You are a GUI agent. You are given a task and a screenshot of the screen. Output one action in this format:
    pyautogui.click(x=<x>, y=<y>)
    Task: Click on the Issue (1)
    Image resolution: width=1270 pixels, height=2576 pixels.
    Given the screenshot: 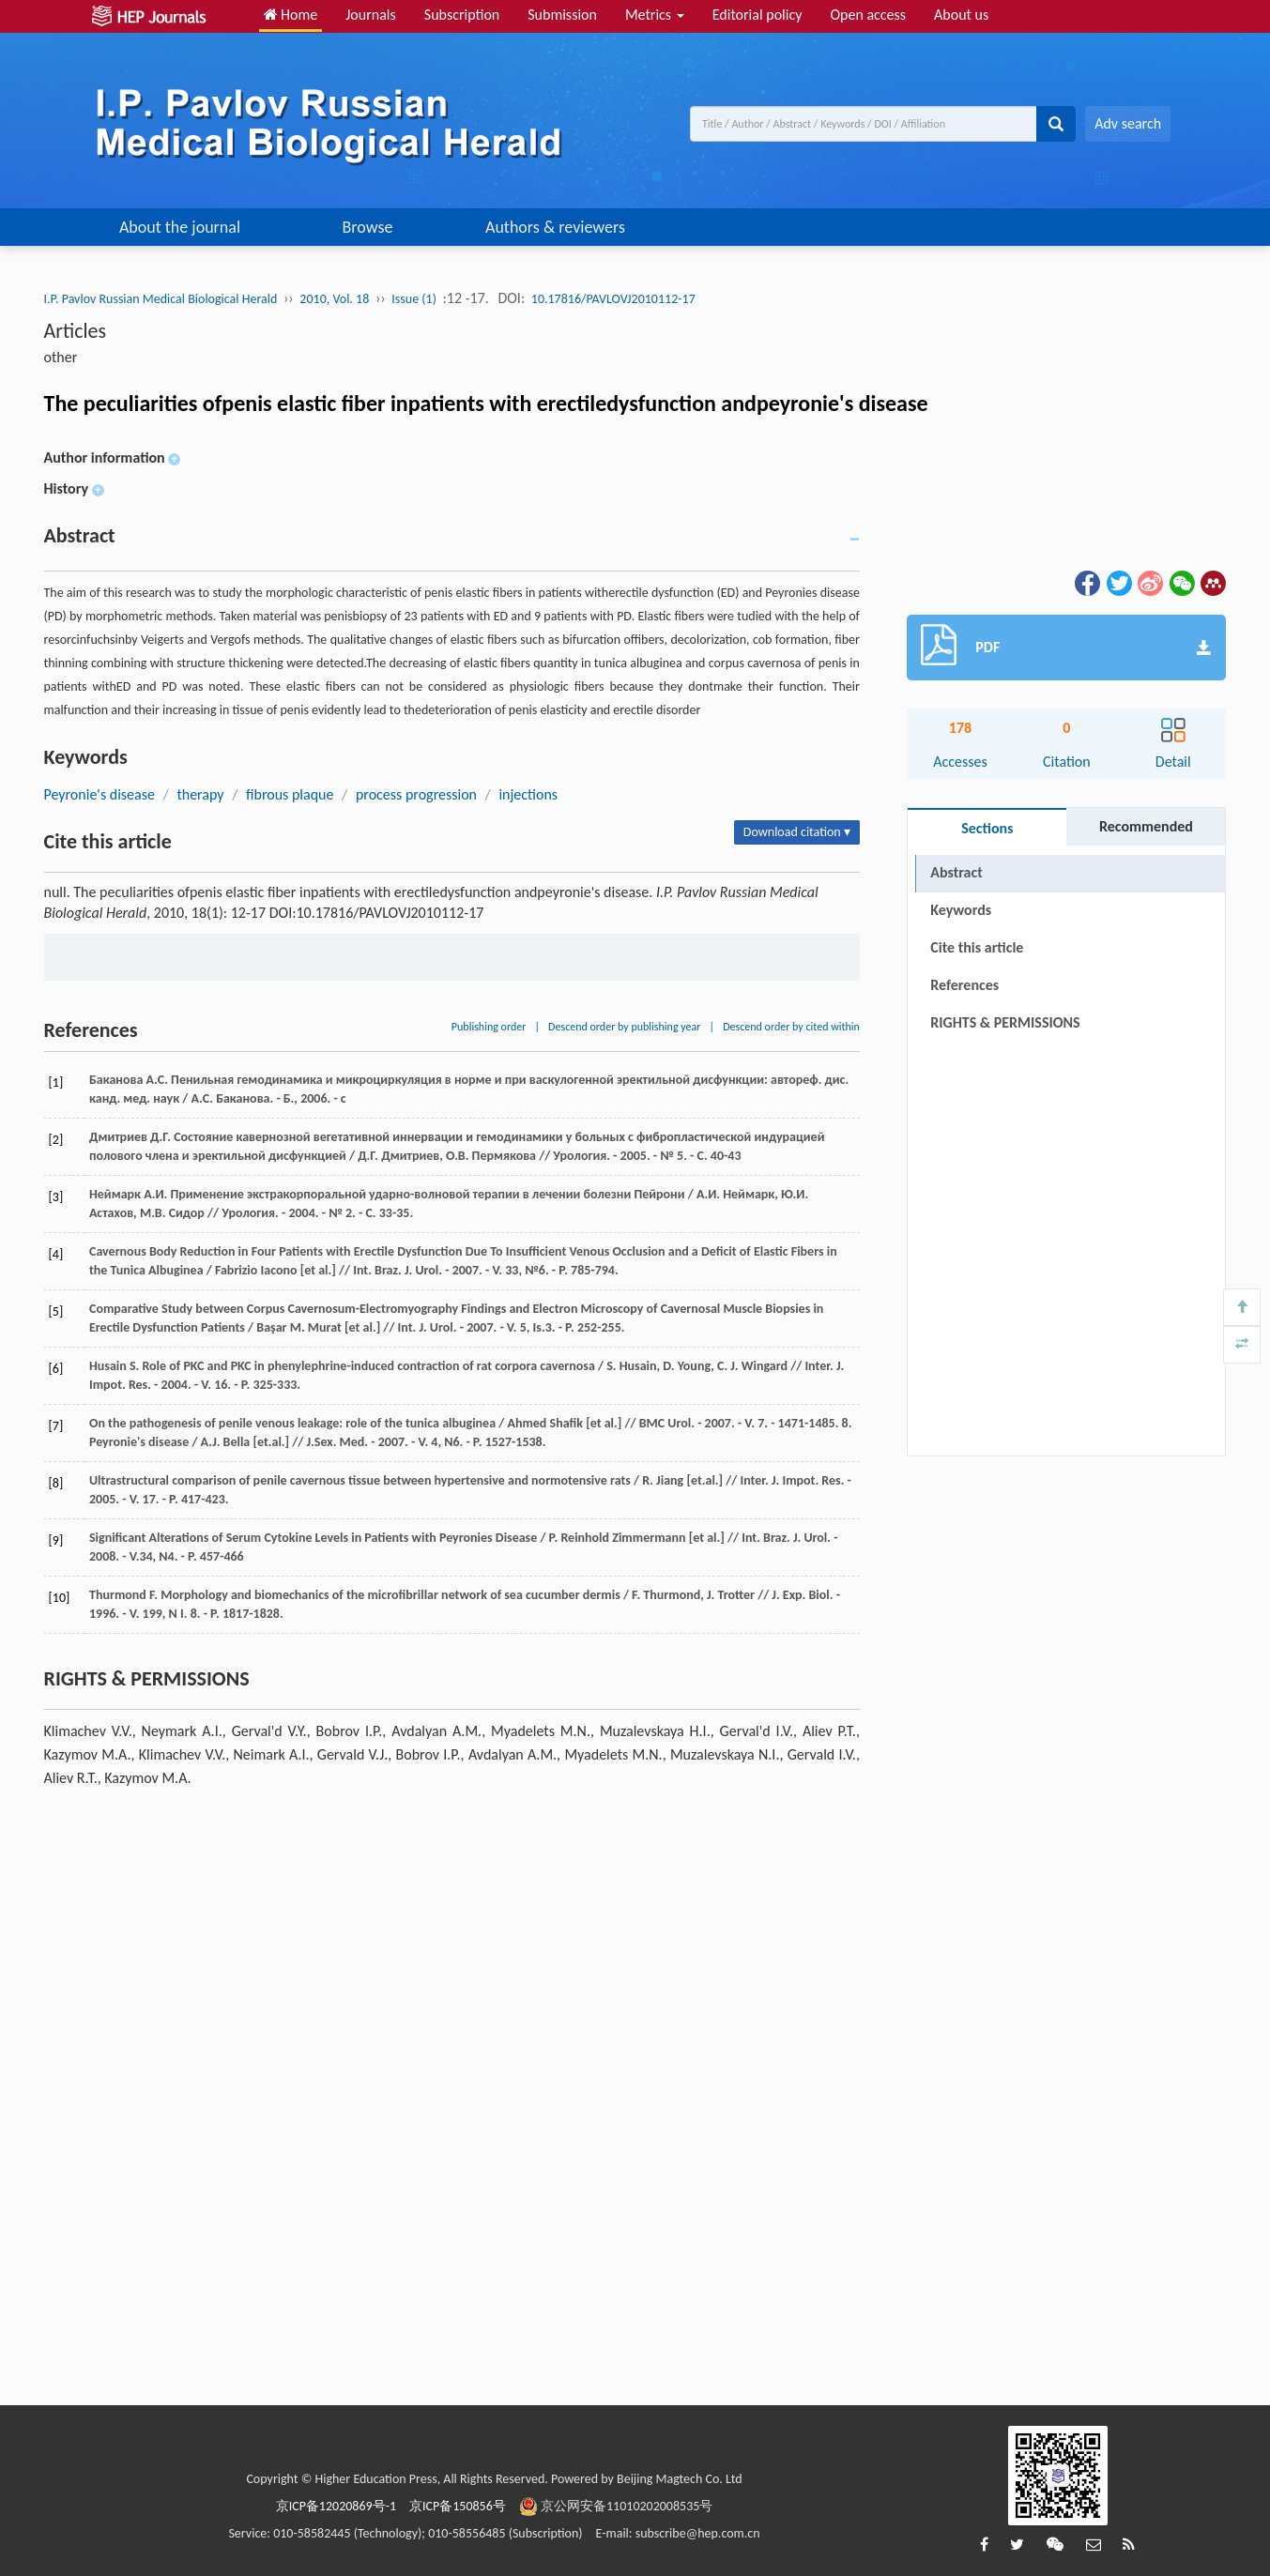 What is the action you would take?
    pyautogui.click(x=413, y=299)
    